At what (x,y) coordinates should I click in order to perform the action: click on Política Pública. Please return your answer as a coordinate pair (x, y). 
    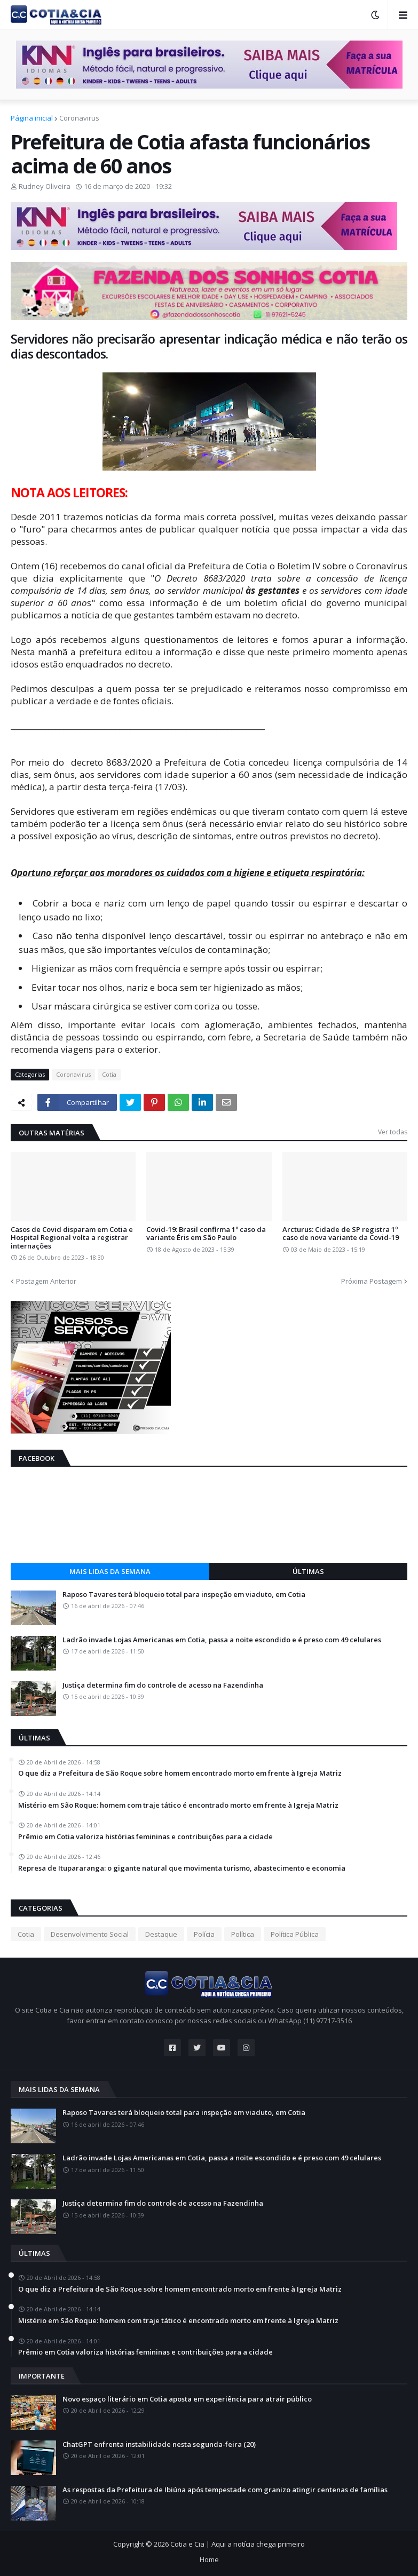
    Looking at the image, I should click on (295, 1934).